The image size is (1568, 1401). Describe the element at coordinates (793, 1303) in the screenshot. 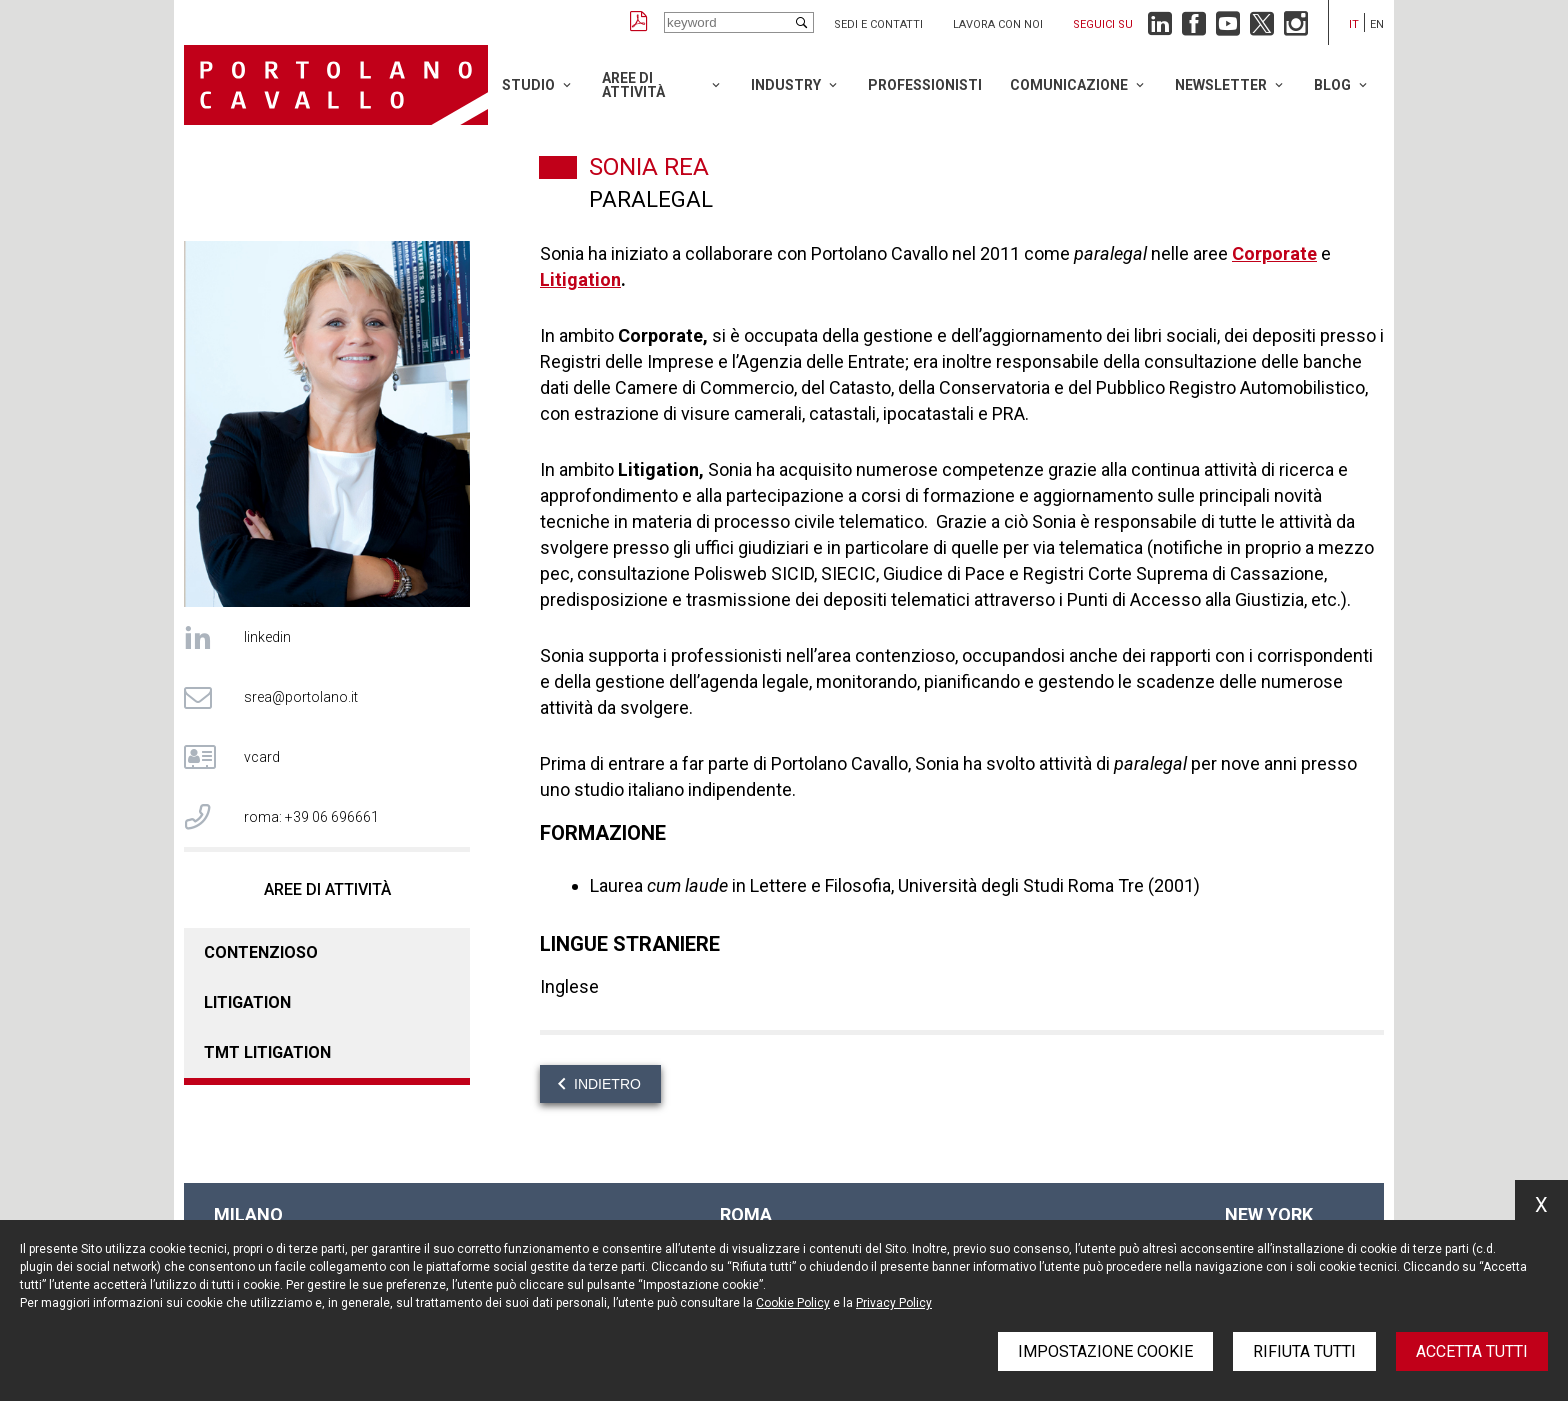

I see `Cookie Policy` at that location.